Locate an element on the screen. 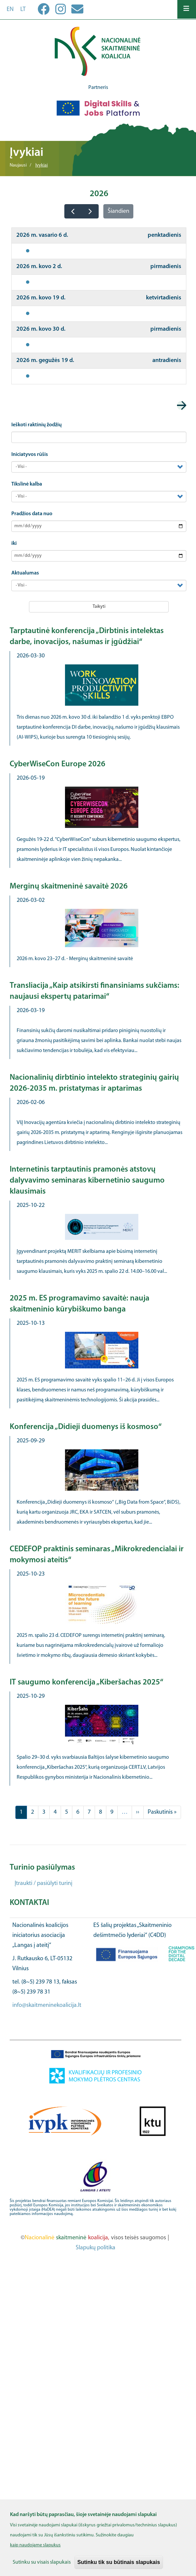 This screenshot has height=2576, width=196. Taikyti is located at coordinates (99, 606).